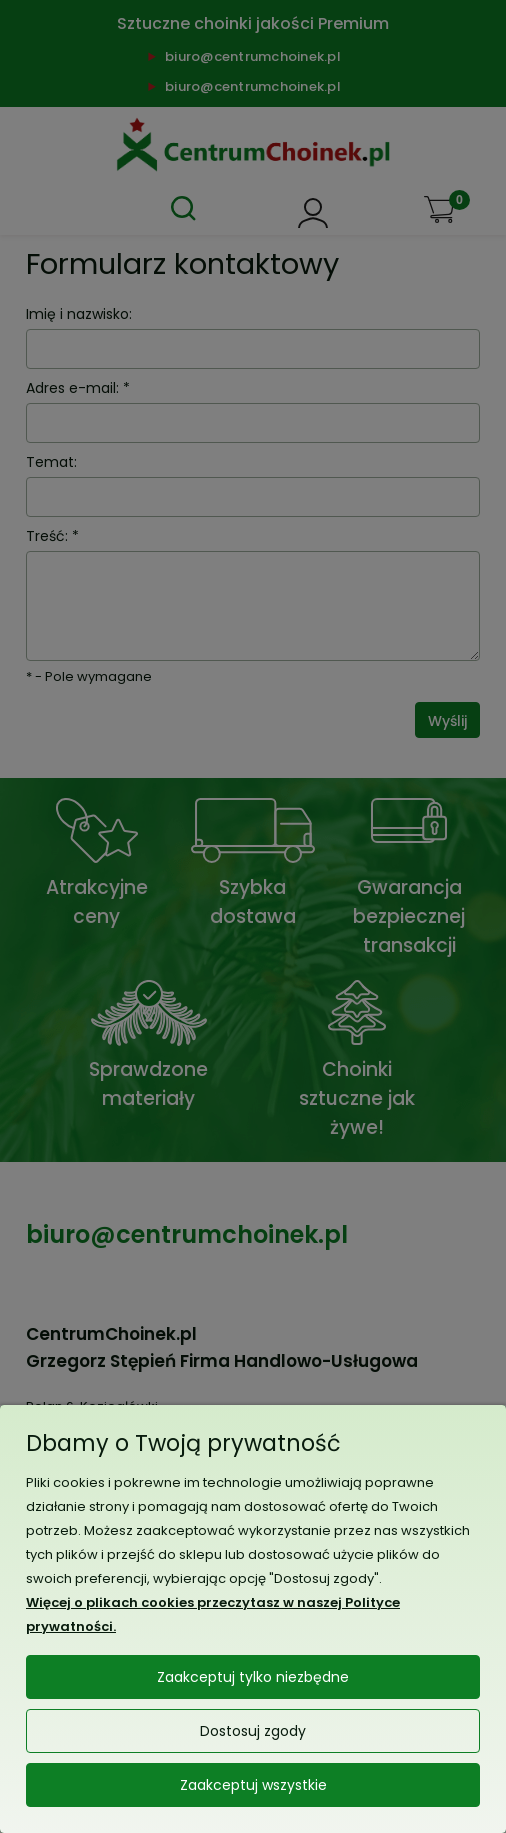  I want to click on Zaakceptuj wszystkie, so click(253, 1785).